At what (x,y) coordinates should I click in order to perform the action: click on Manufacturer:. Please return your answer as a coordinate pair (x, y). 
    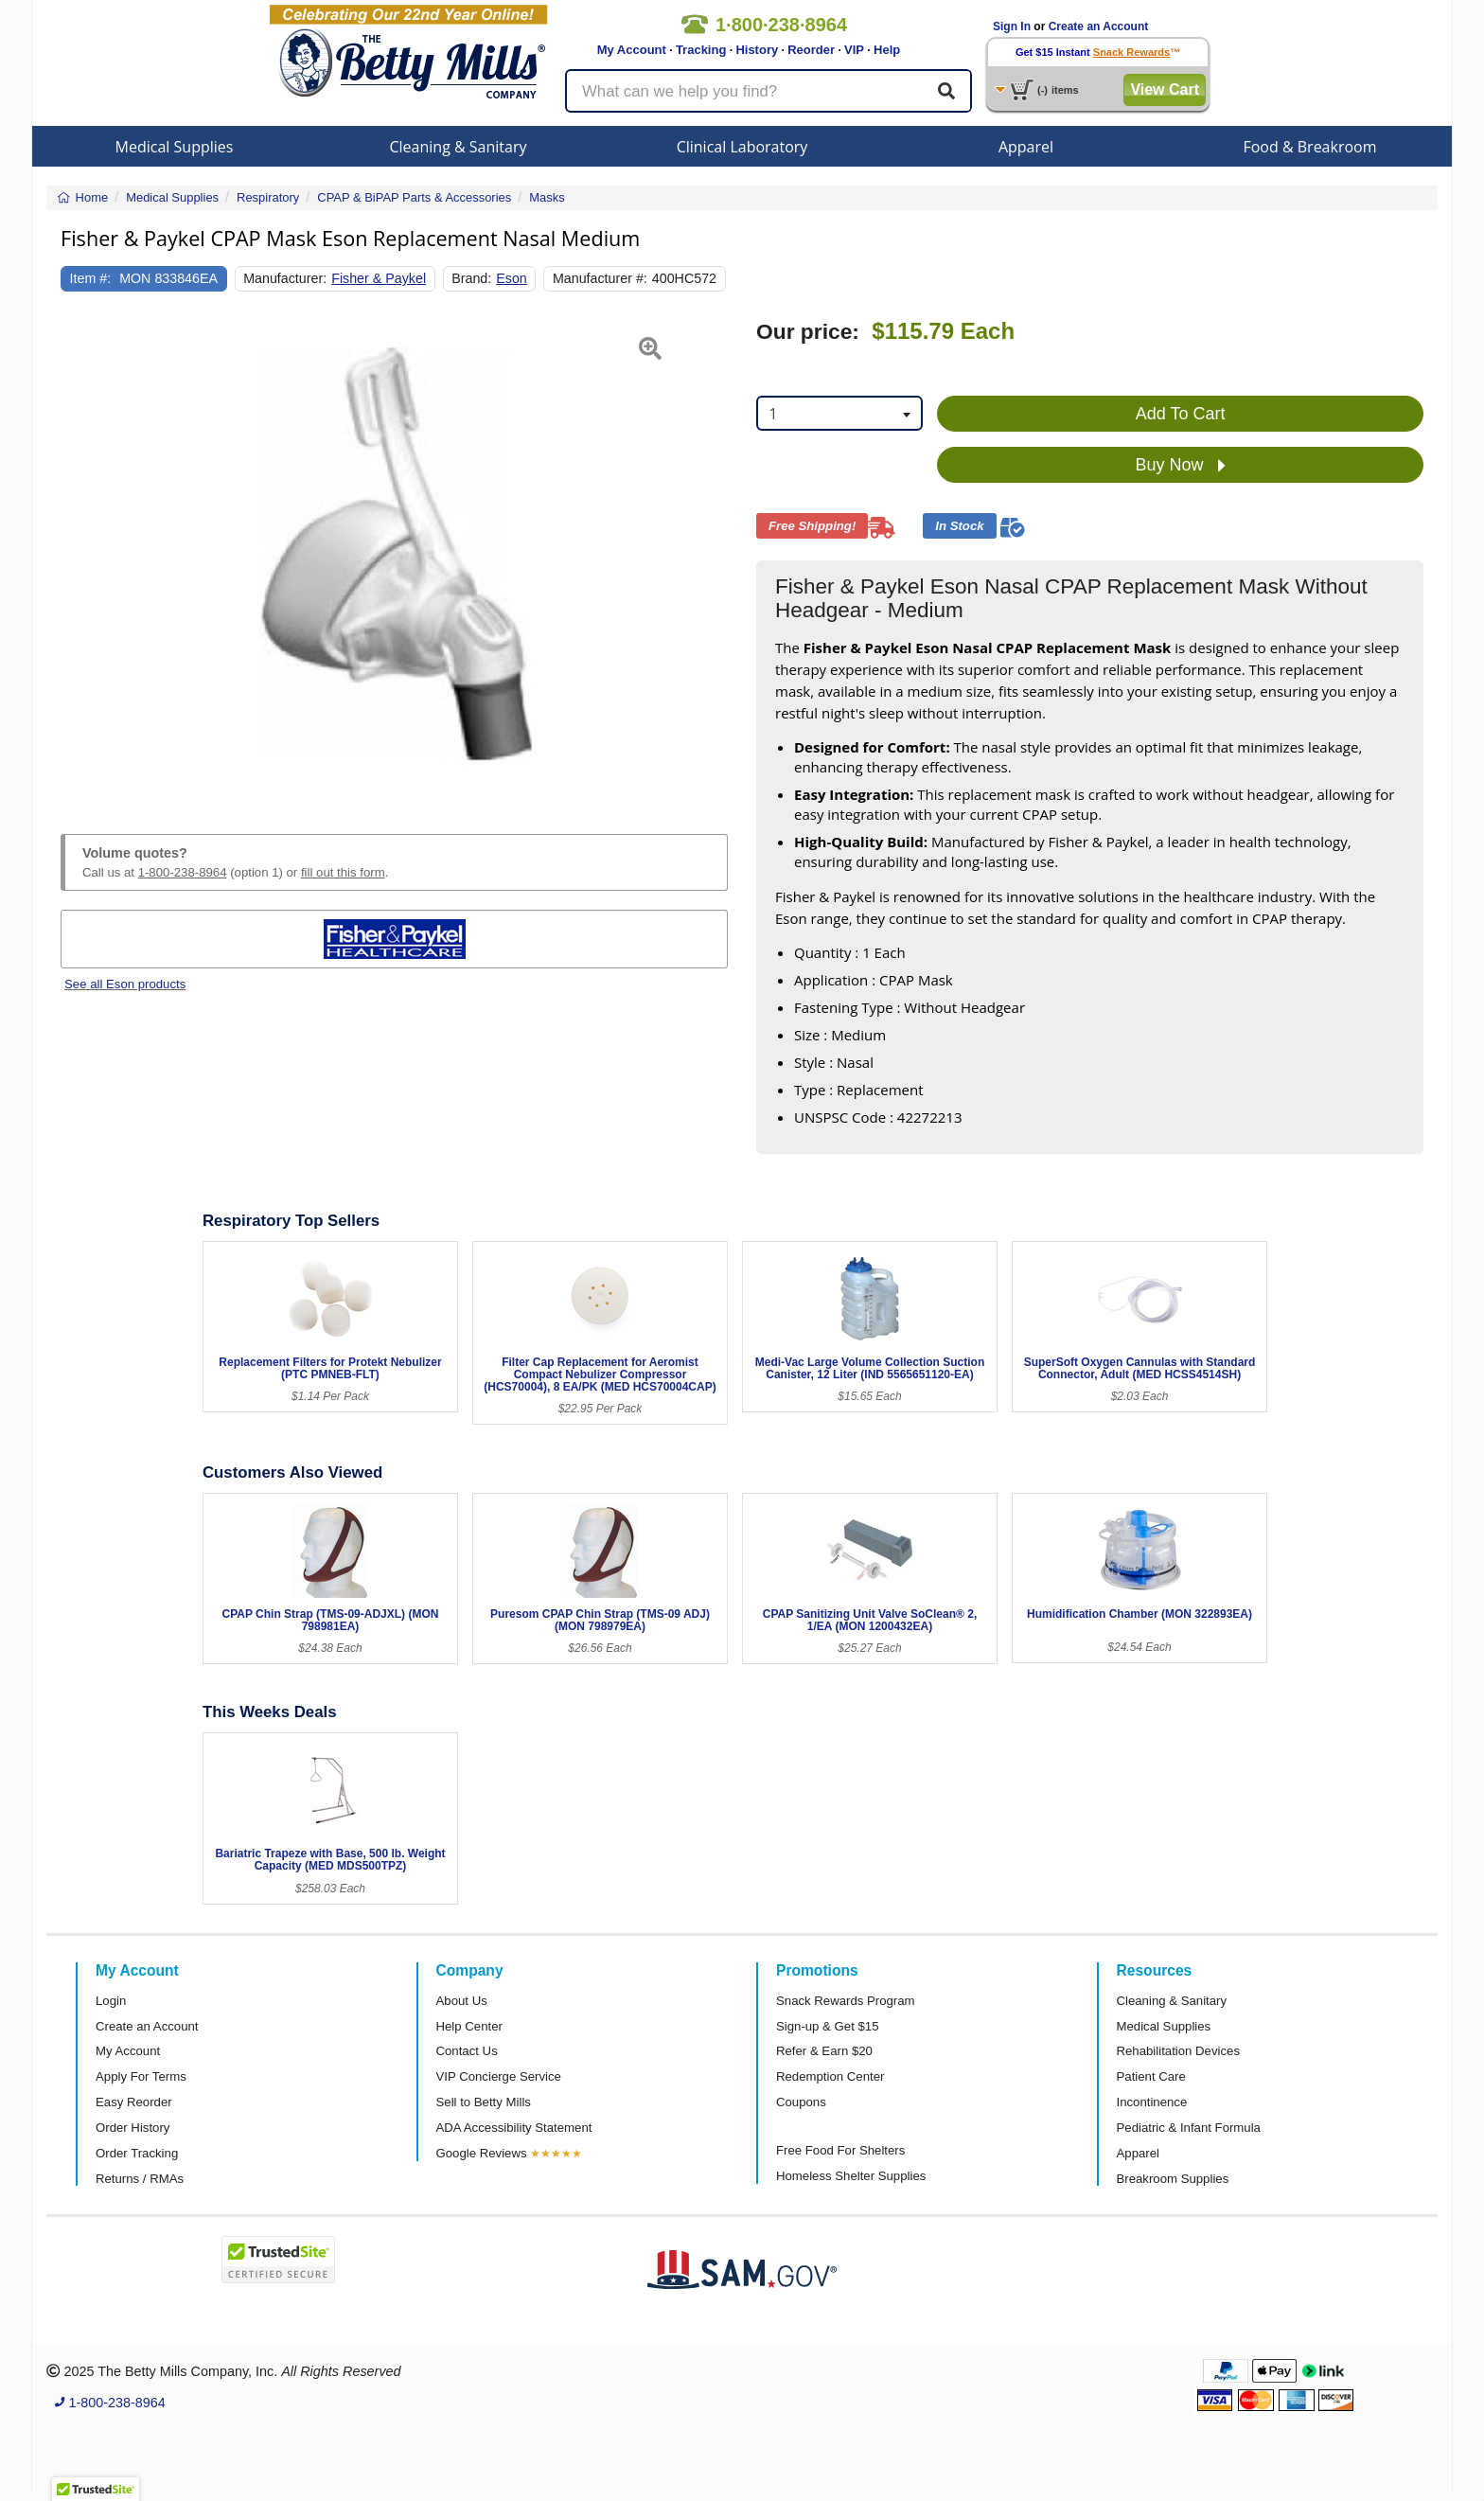
    Looking at the image, I should click on (285, 278).